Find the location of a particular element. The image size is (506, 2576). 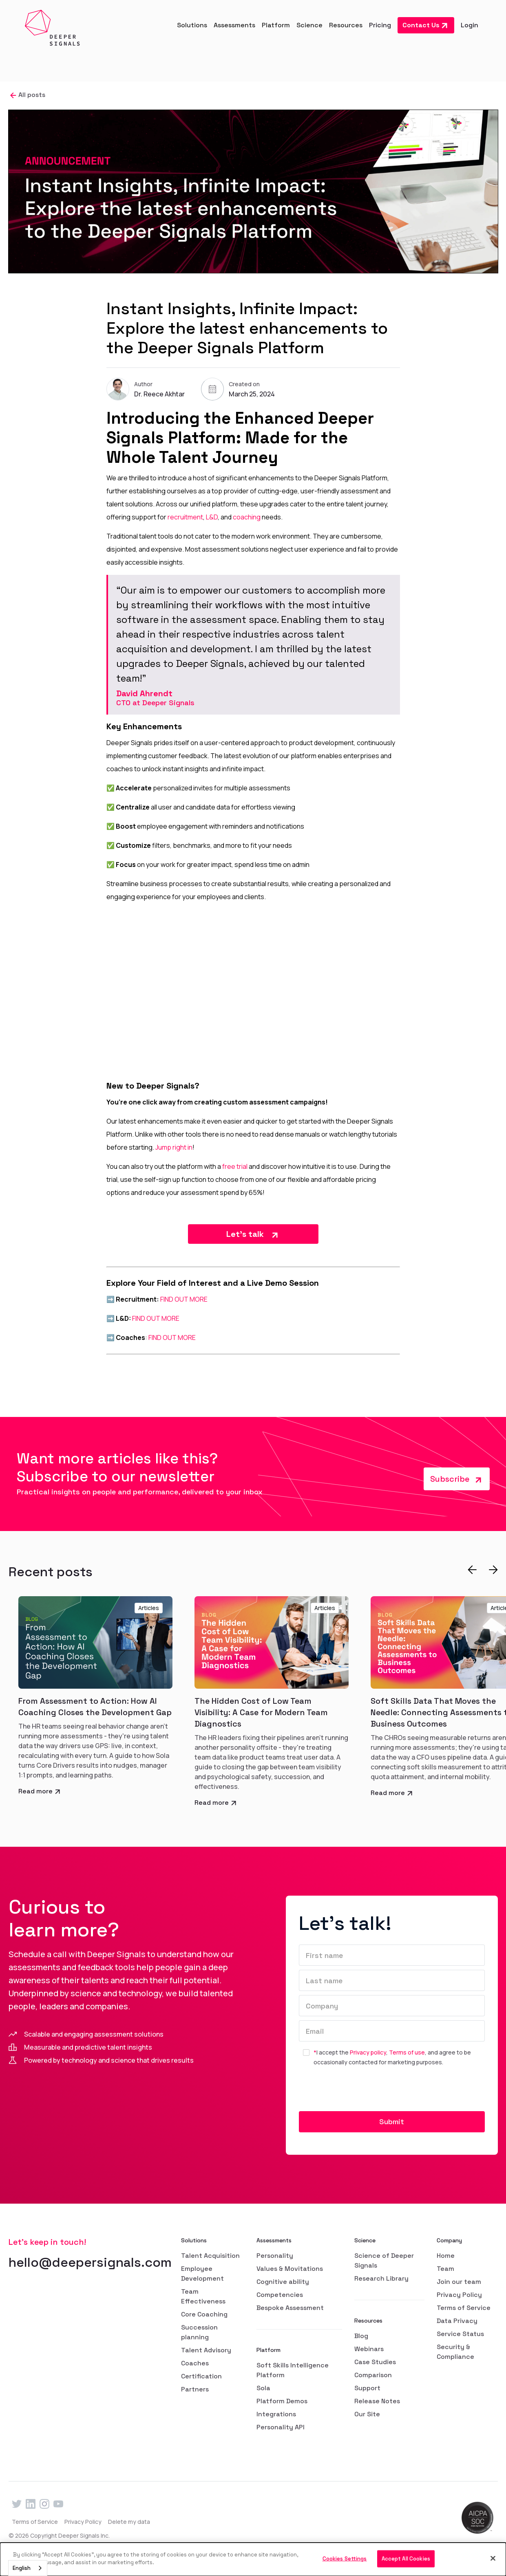

Service Status is located at coordinates (460, 2334).